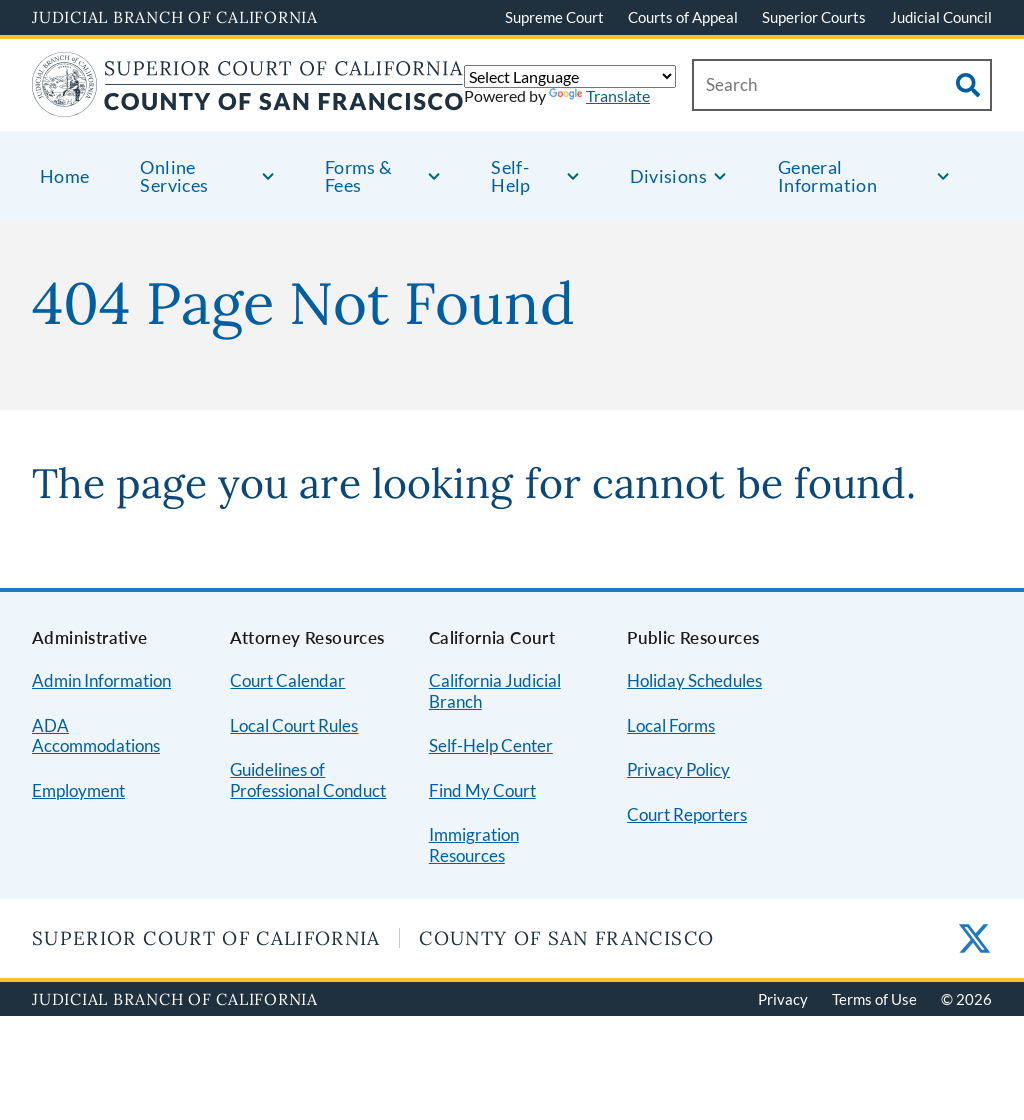 The height and width of the screenshot is (1120, 1024). What do you see at coordinates (683, 17) in the screenshot?
I see `Courts of Appeal` at bounding box center [683, 17].